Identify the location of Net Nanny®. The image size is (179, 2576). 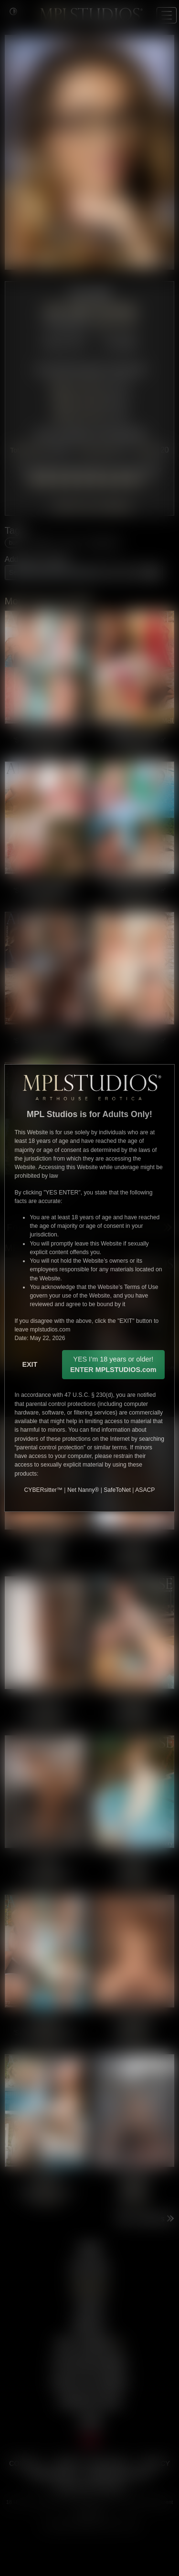
(83, 1490).